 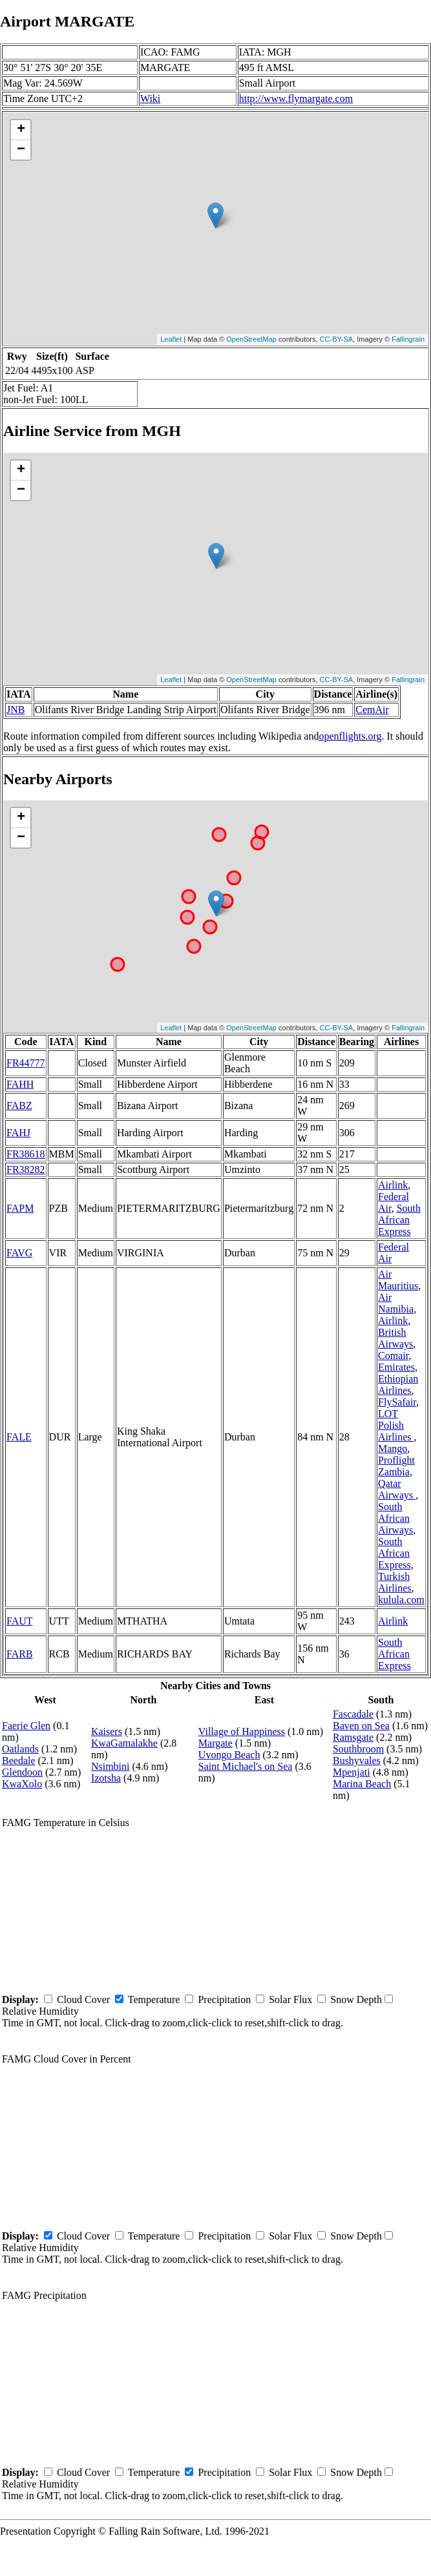 What do you see at coordinates (396, 1303) in the screenshot?
I see `Air Namibia` at bounding box center [396, 1303].